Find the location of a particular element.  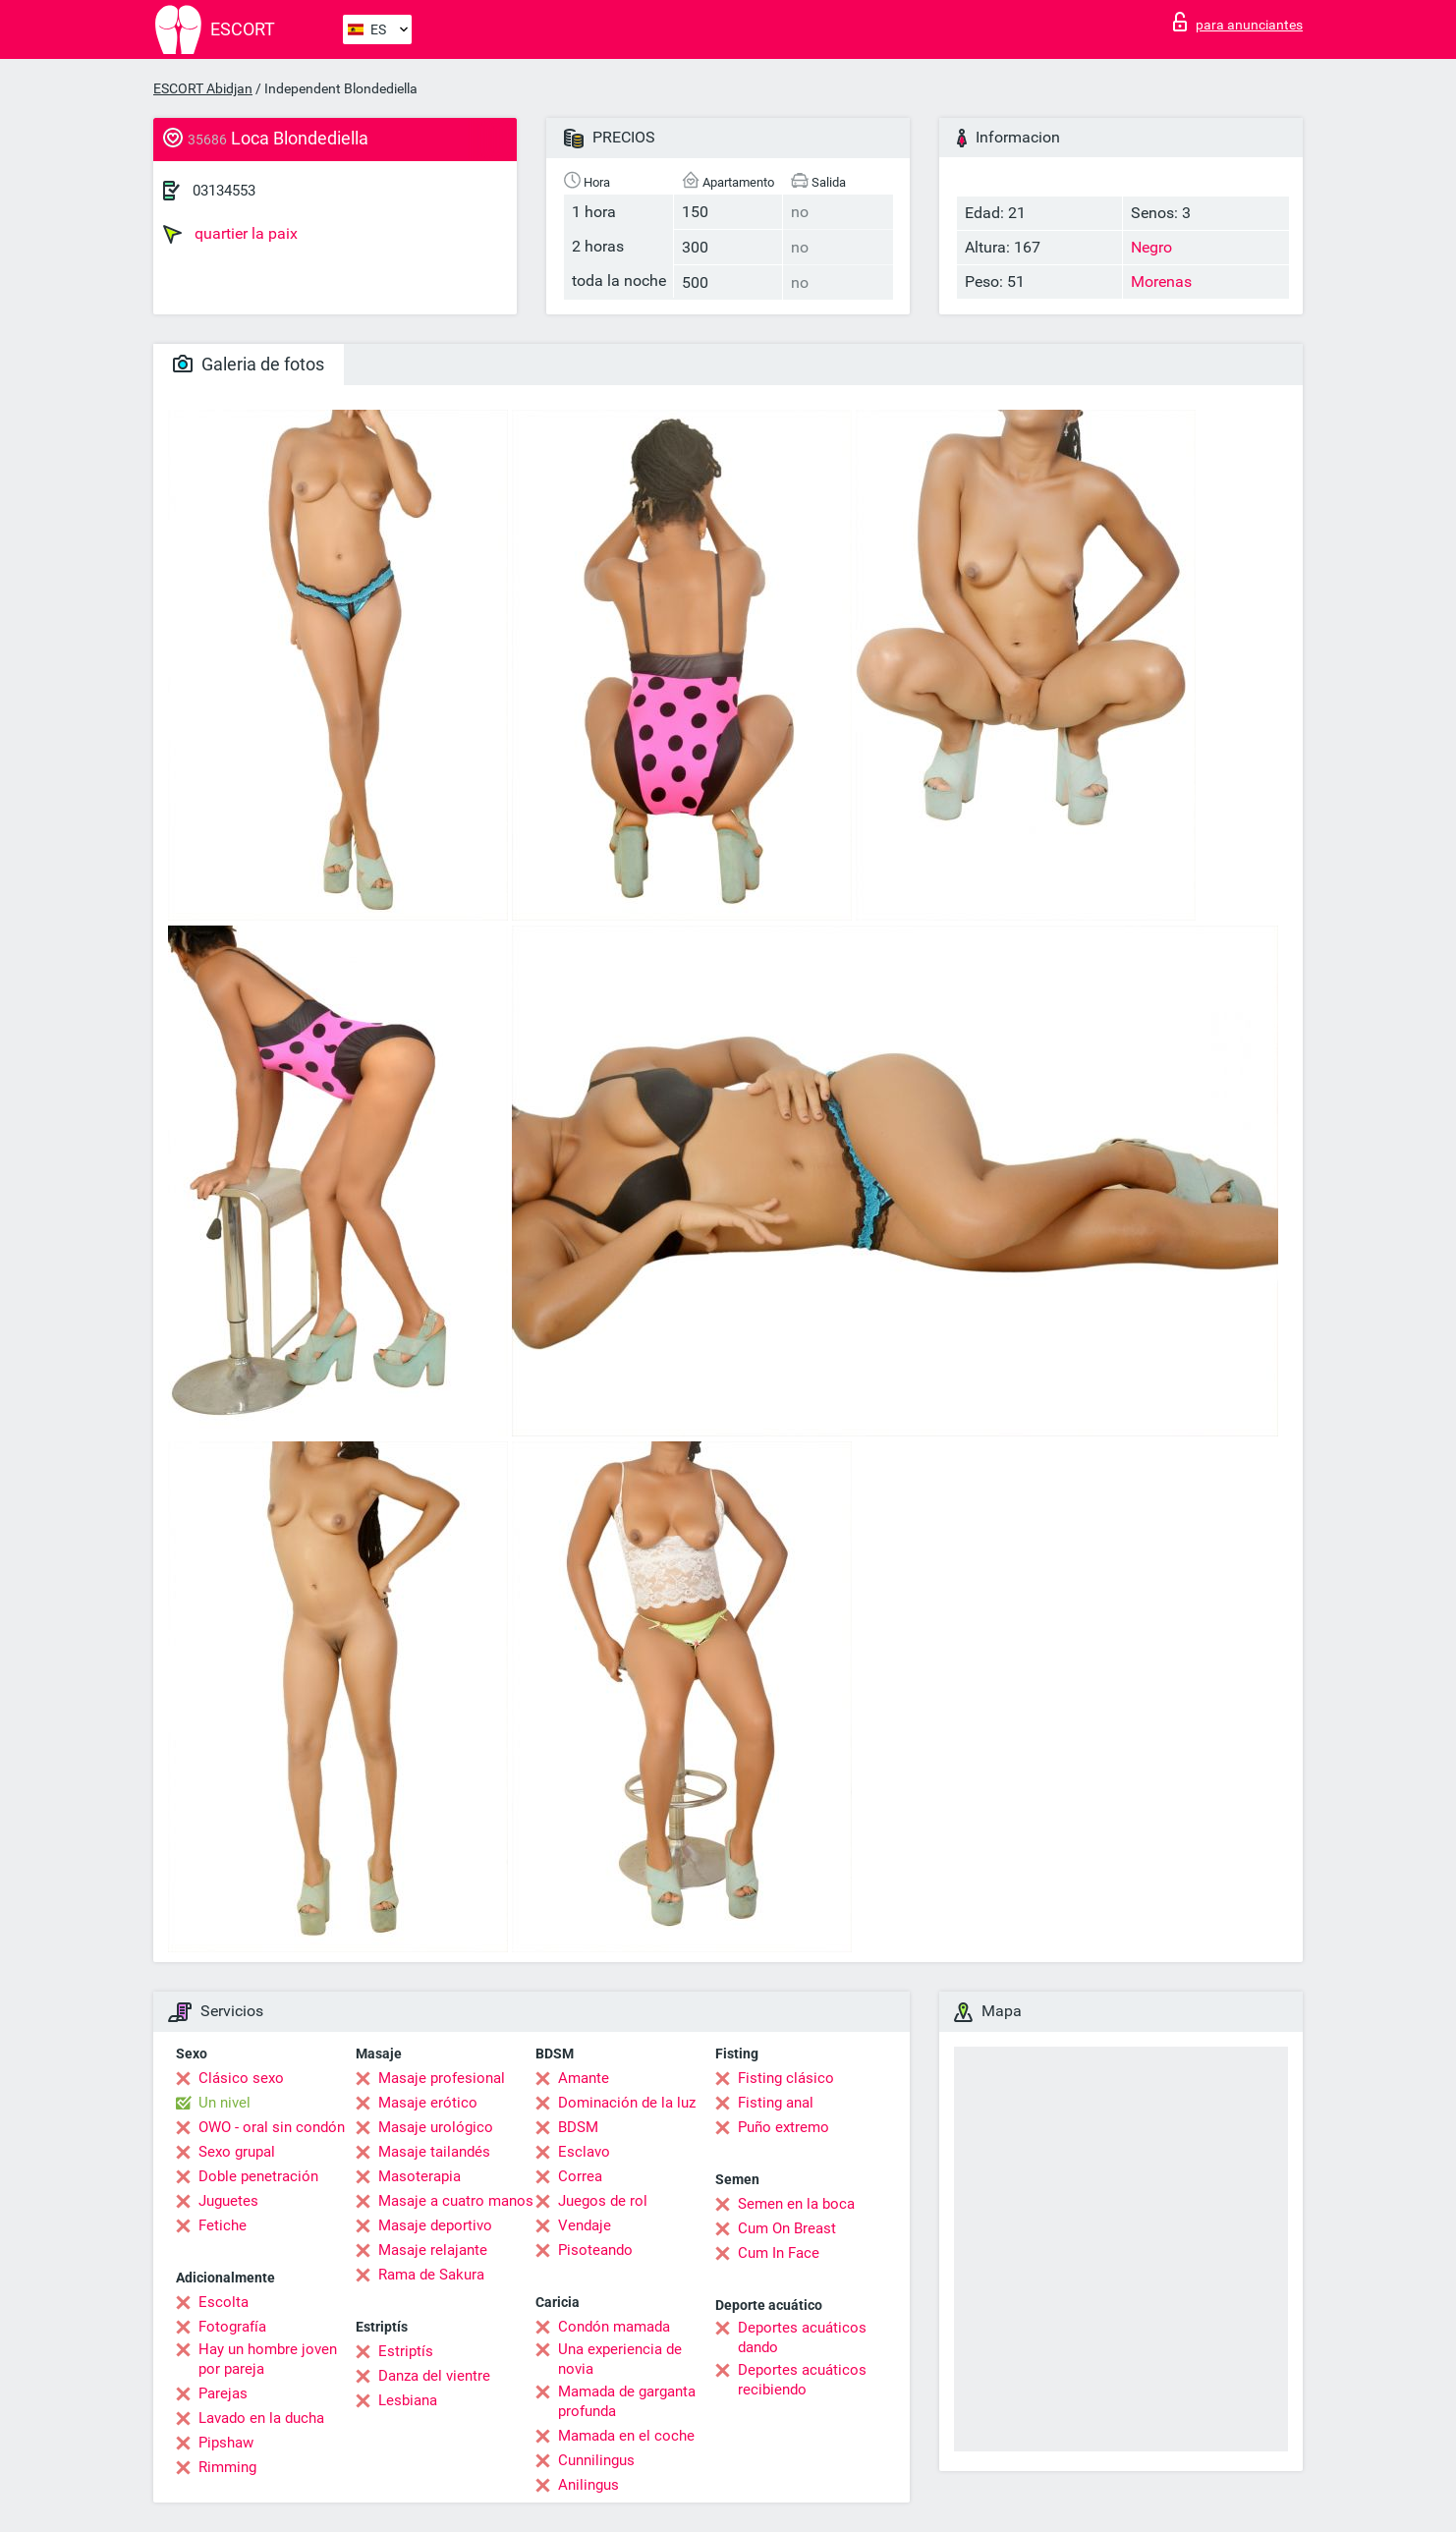

Fisting anal is located at coordinates (775, 2102).